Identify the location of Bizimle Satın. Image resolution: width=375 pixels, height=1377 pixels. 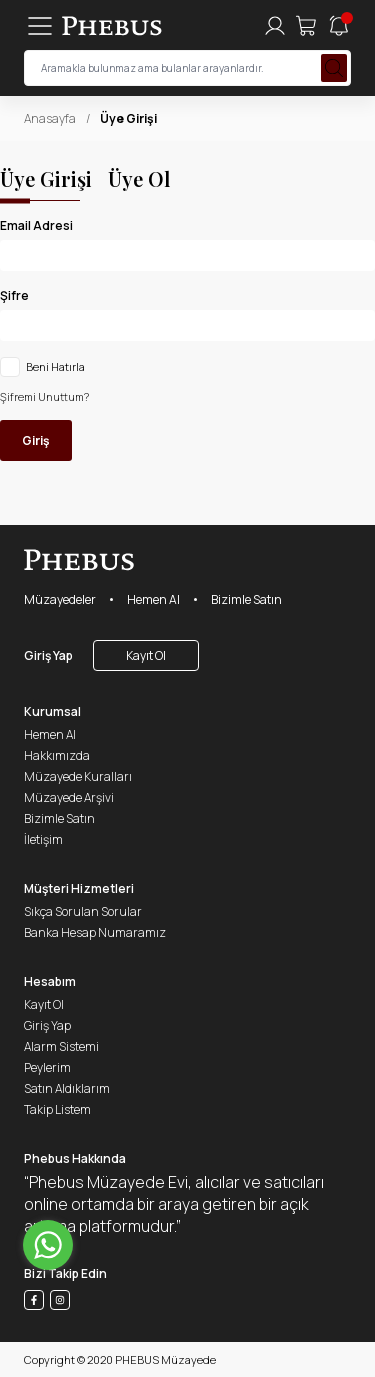
(246, 599).